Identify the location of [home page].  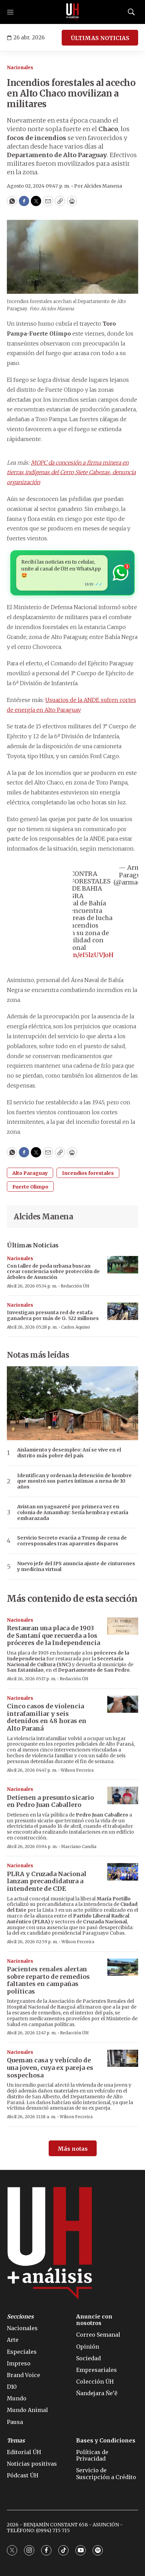
(72, 12).